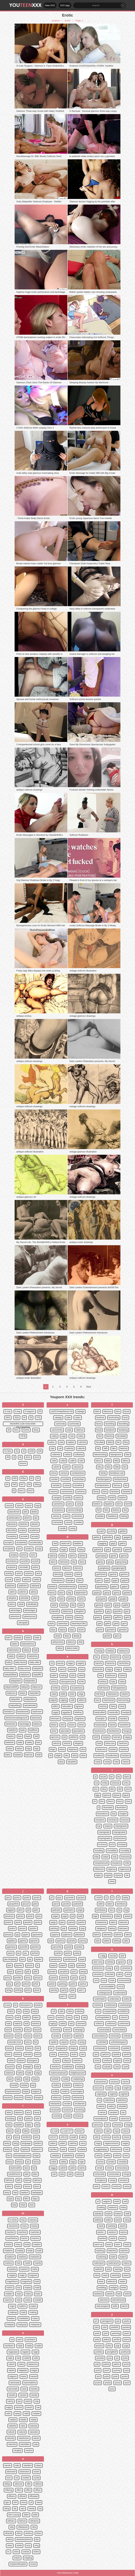 Image resolution: width=135 pixels, height=2576 pixels. What do you see at coordinates (29, 1484) in the screenshot?
I see `69` at bounding box center [29, 1484].